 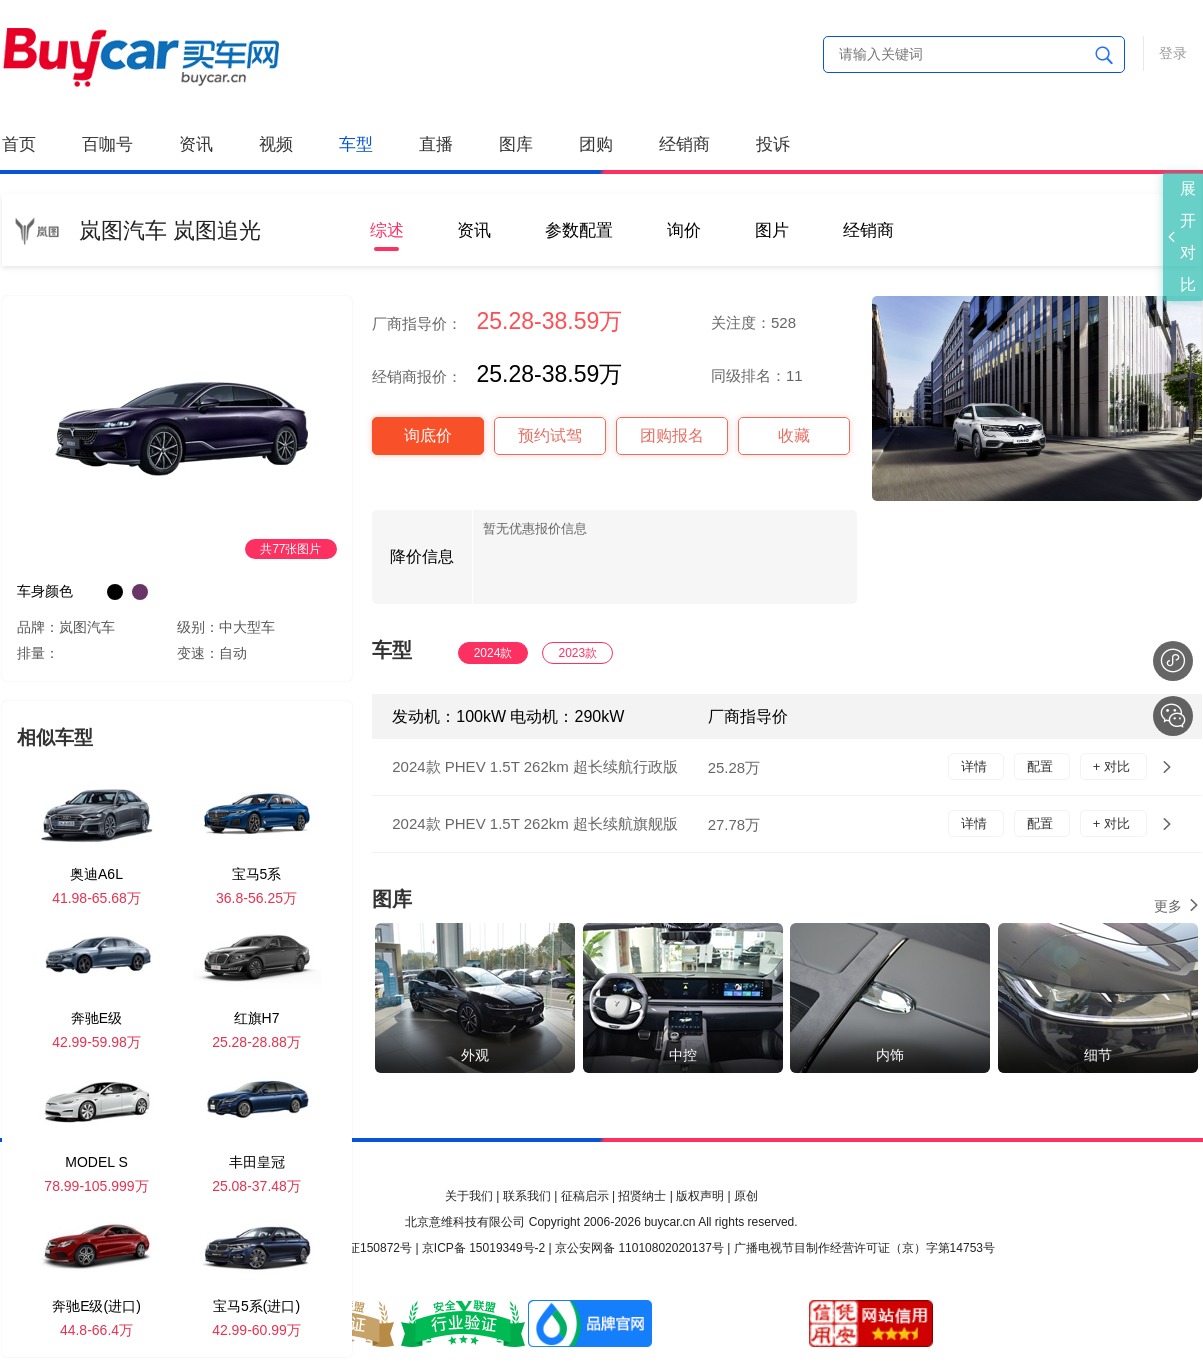 What do you see at coordinates (387, 230) in the screenshot?
I see `综述` at bounding box center [387, 230].